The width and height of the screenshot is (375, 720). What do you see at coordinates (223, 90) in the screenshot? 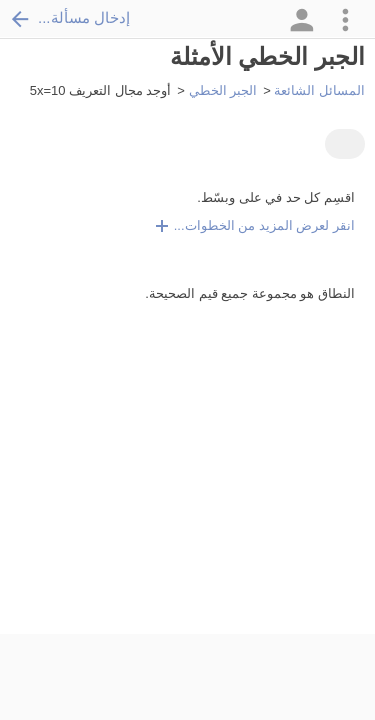
I see `الجبر الخطي` at bounding box center [223, 90].